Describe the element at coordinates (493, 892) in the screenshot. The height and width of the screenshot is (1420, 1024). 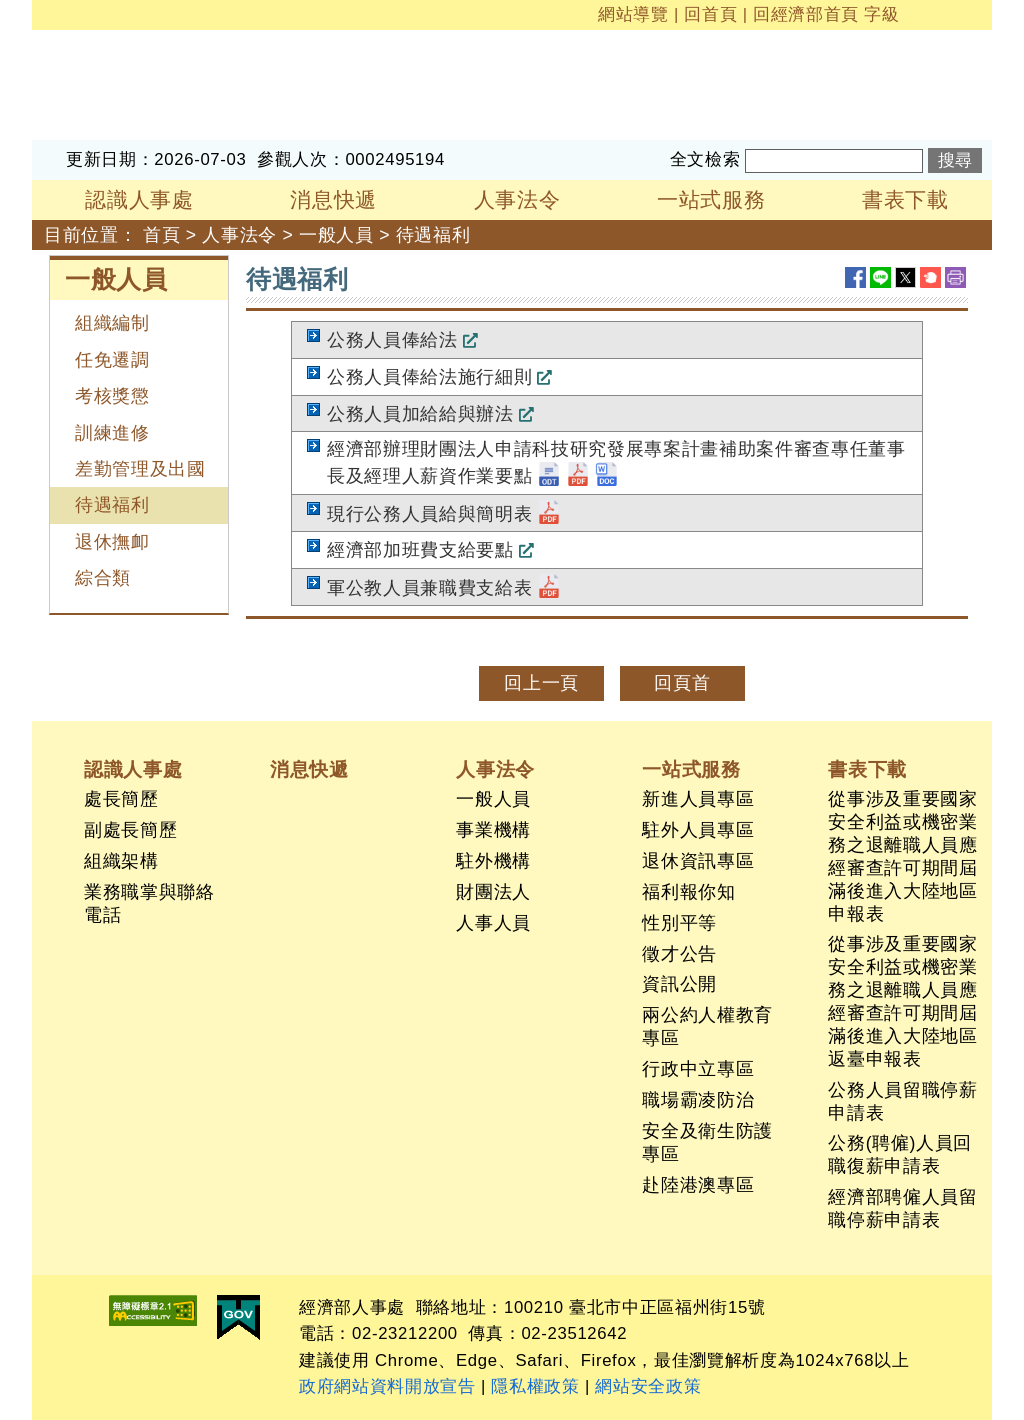
I see `財團法人` at that location.